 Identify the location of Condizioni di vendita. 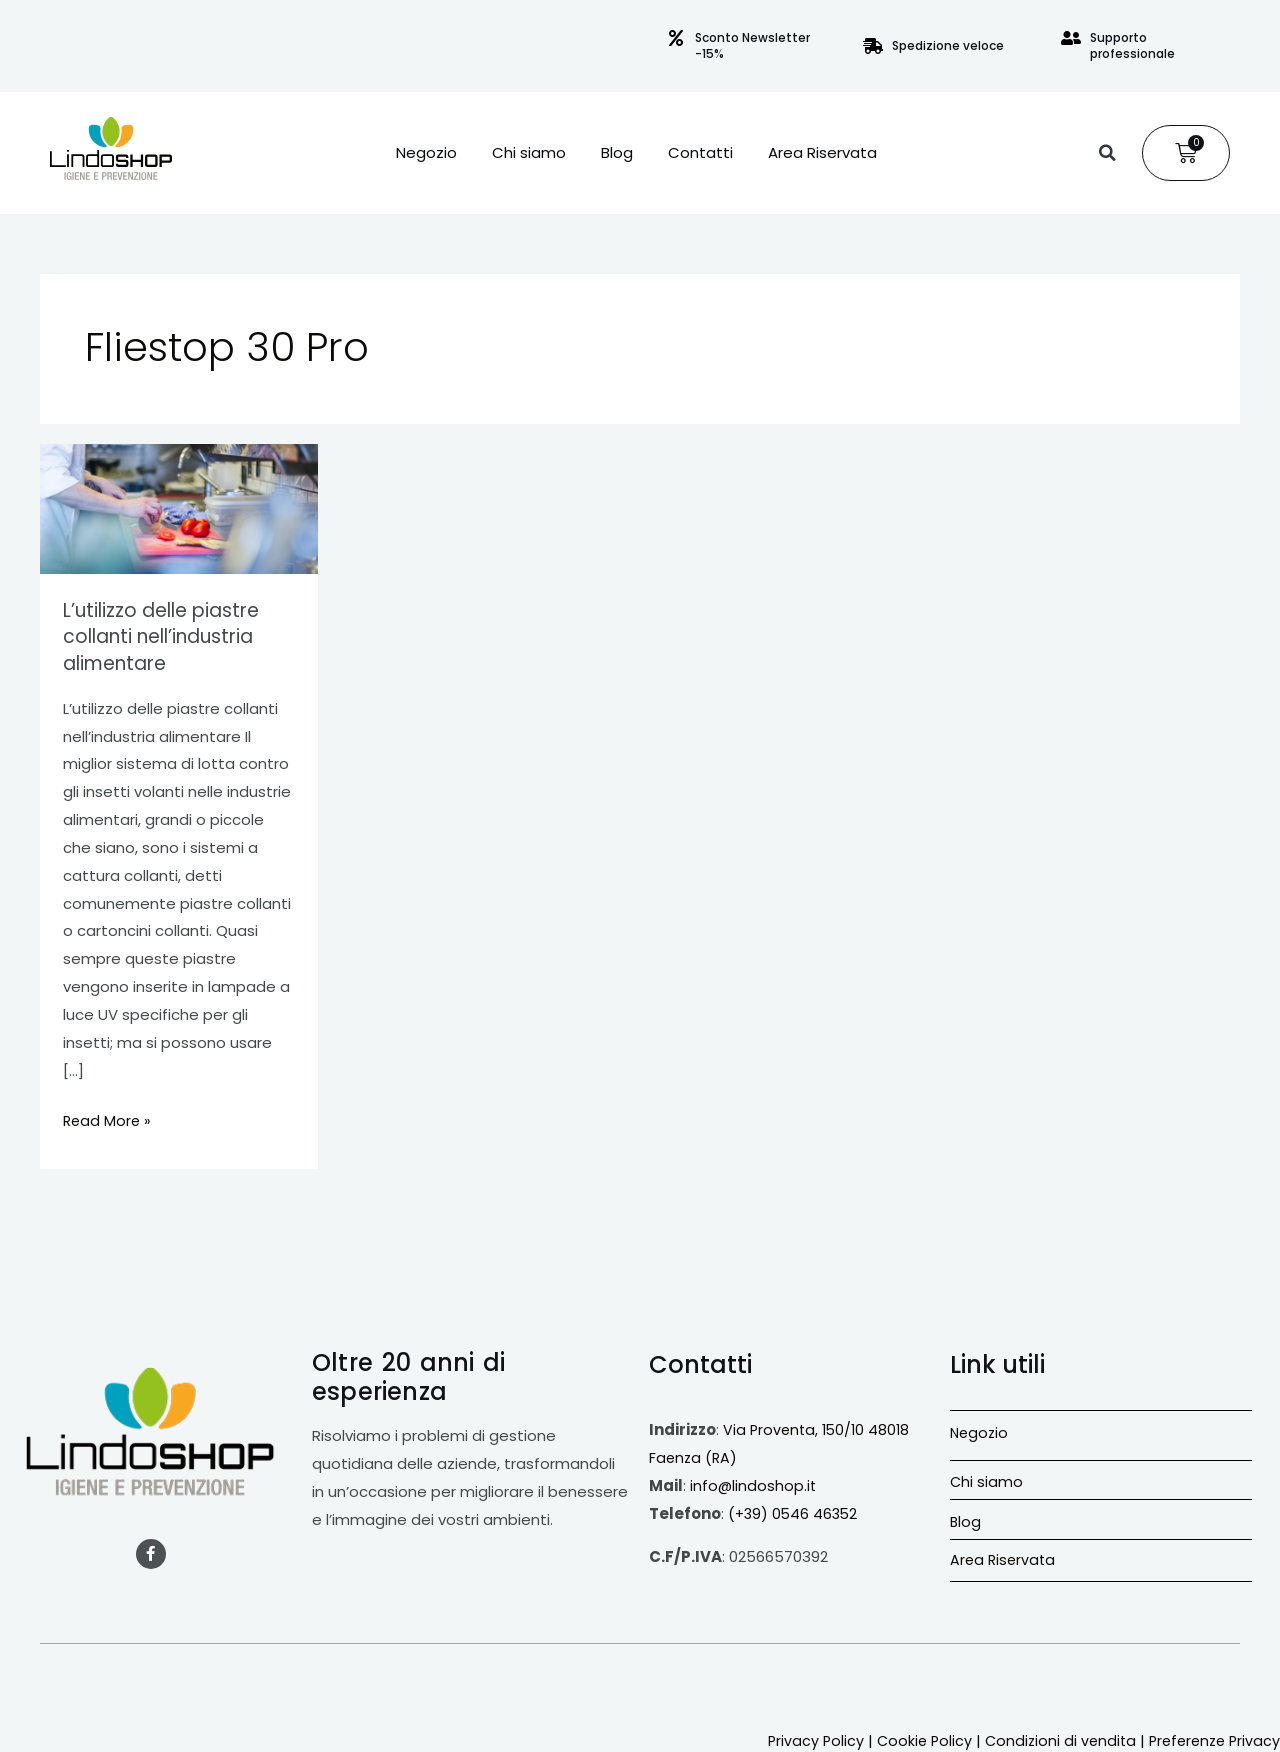
(1051, 1738).